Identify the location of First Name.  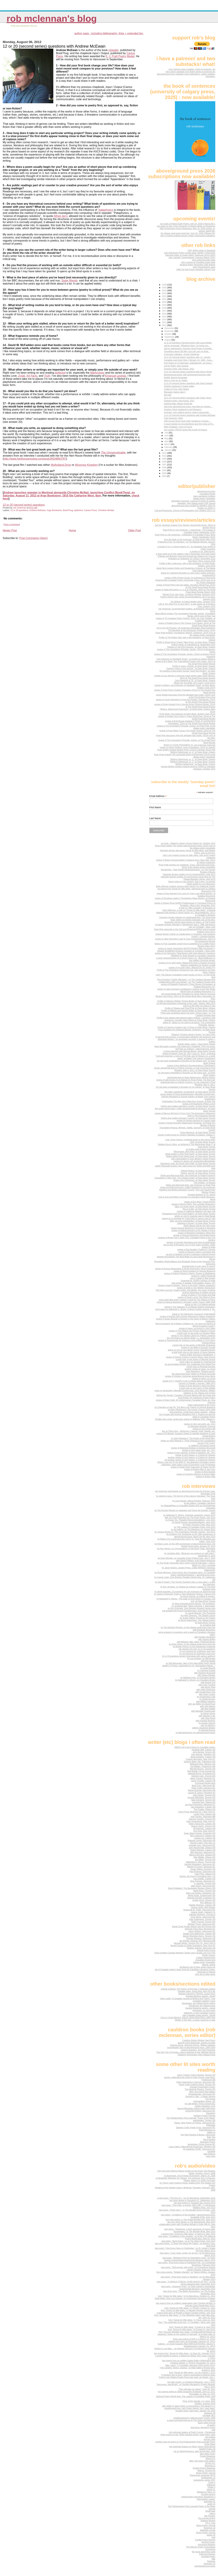
(155, 807).